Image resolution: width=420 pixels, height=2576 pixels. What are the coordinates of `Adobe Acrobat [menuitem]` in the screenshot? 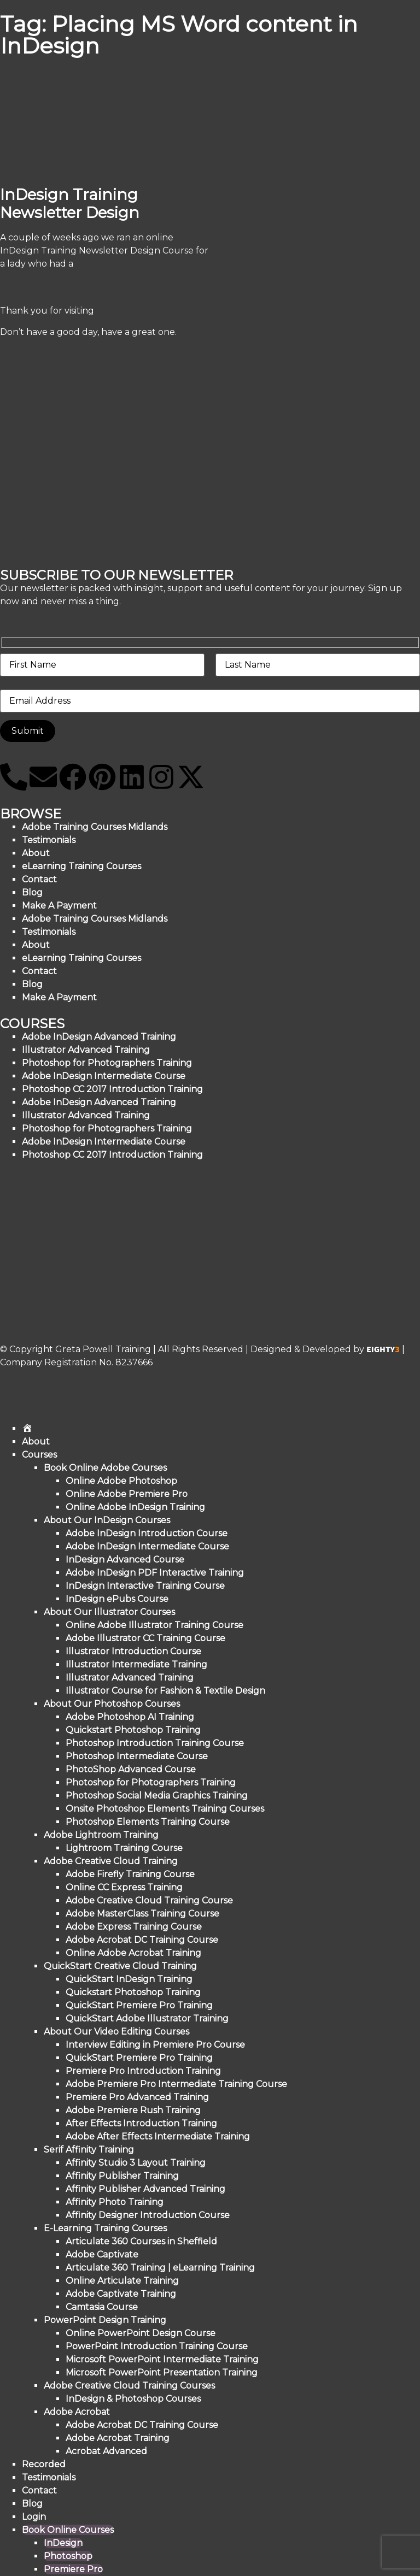 It's located at (77, 2412).